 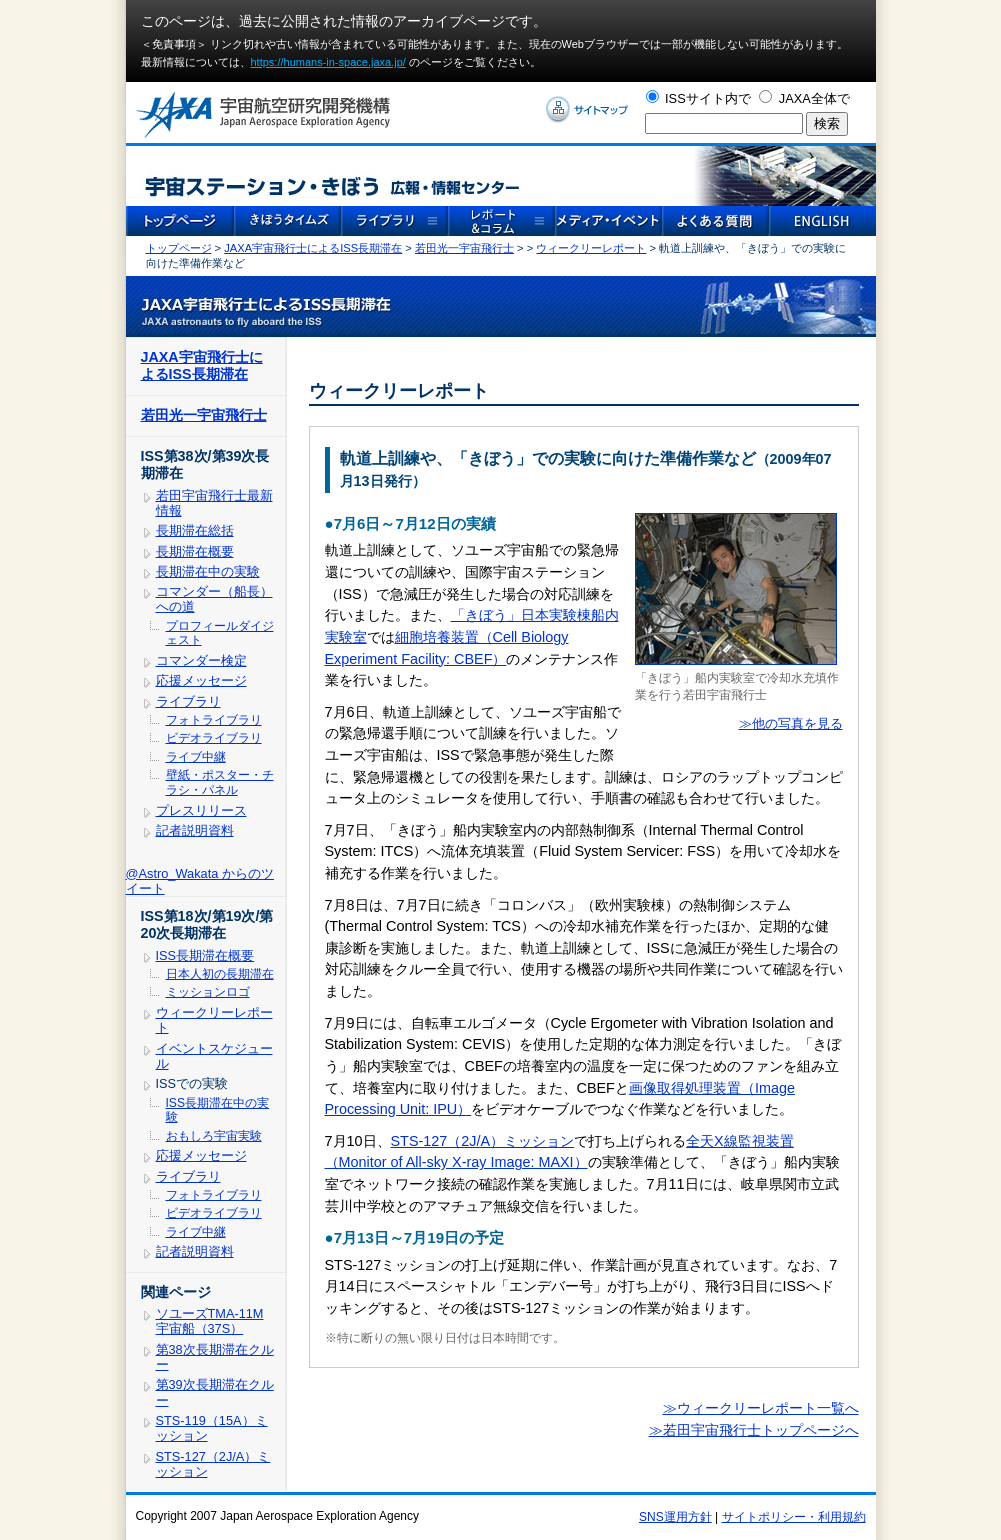 What do you see at coordinates (195, 530) in the screenshot?
I see `長期滞在総括` at bounding box center [195, 530].